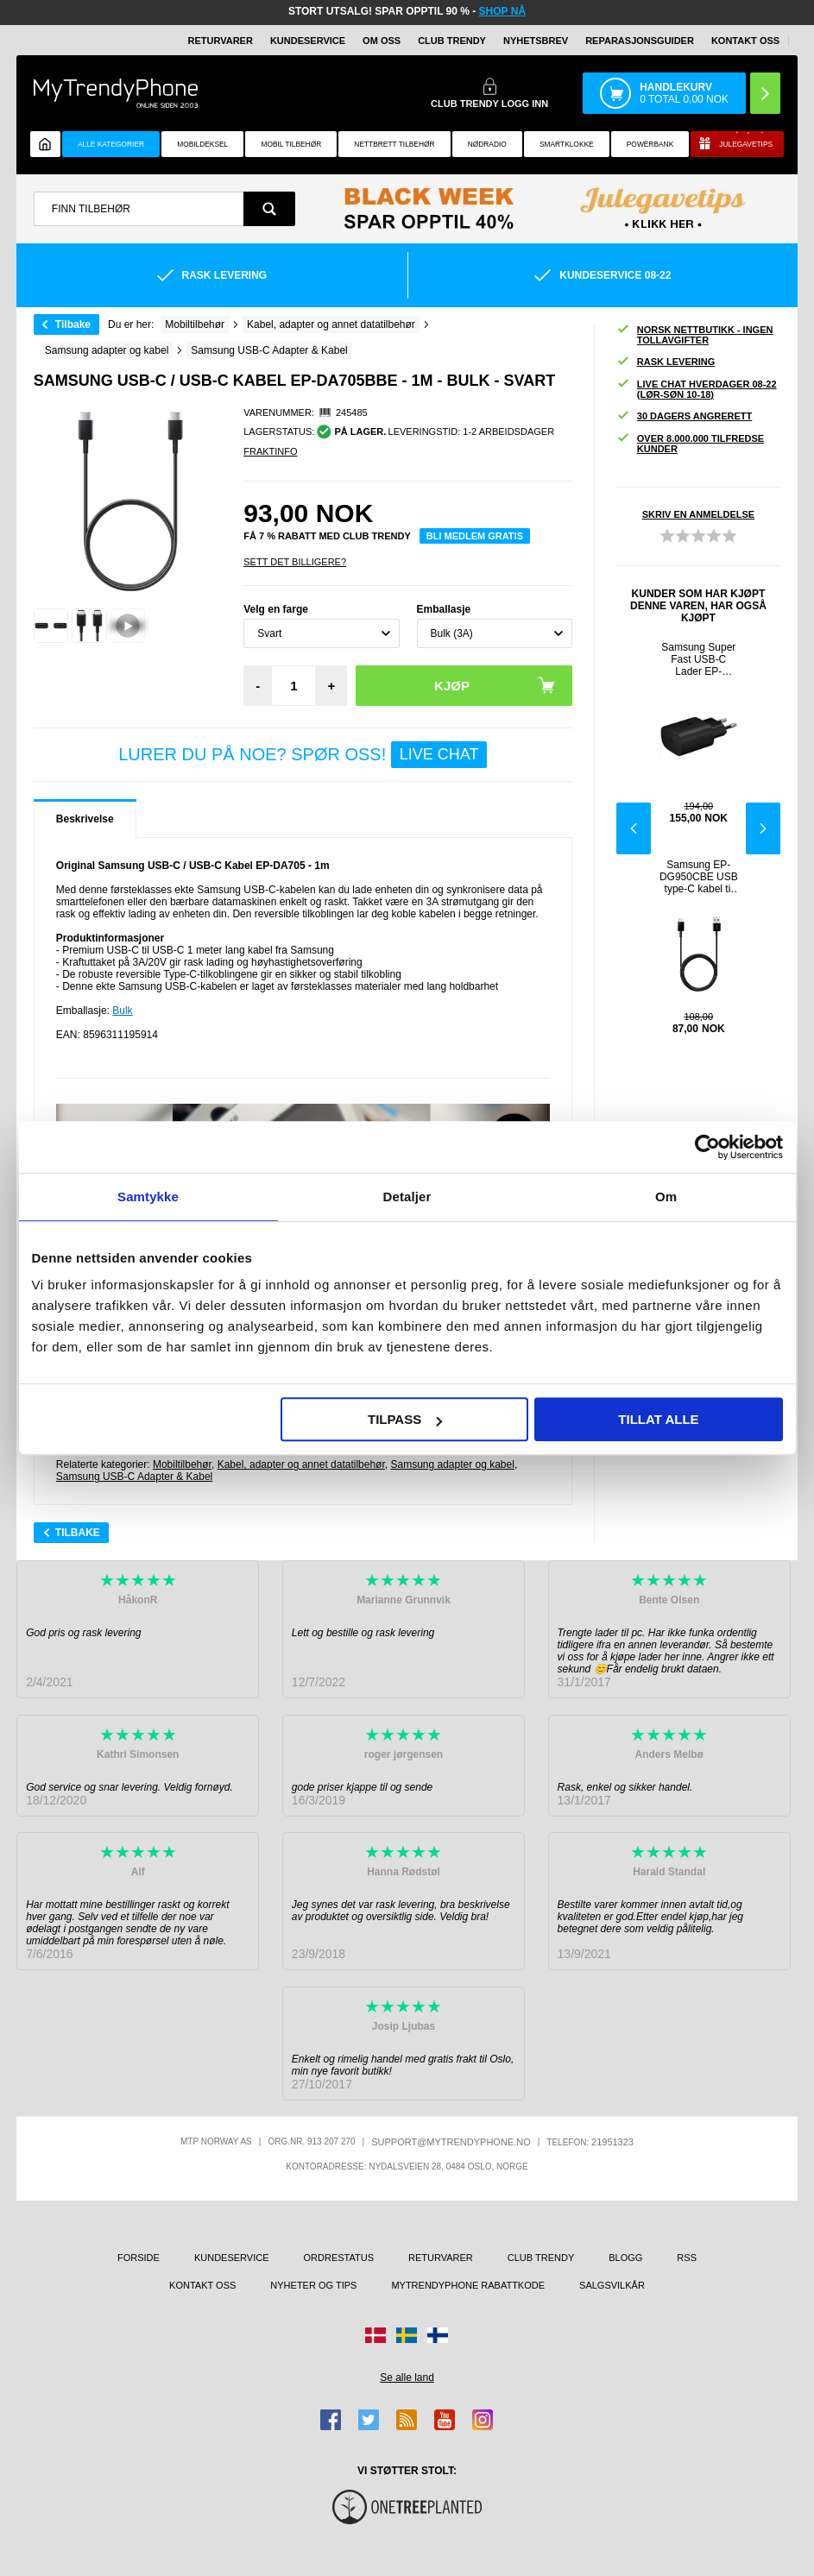 The height and width of the screenshot is (2576, 814). Describe the element at coordinates (707, 1147) in the screenshot. I see `[Usercentrics Cookiebot - opens in a new window]` at that location.